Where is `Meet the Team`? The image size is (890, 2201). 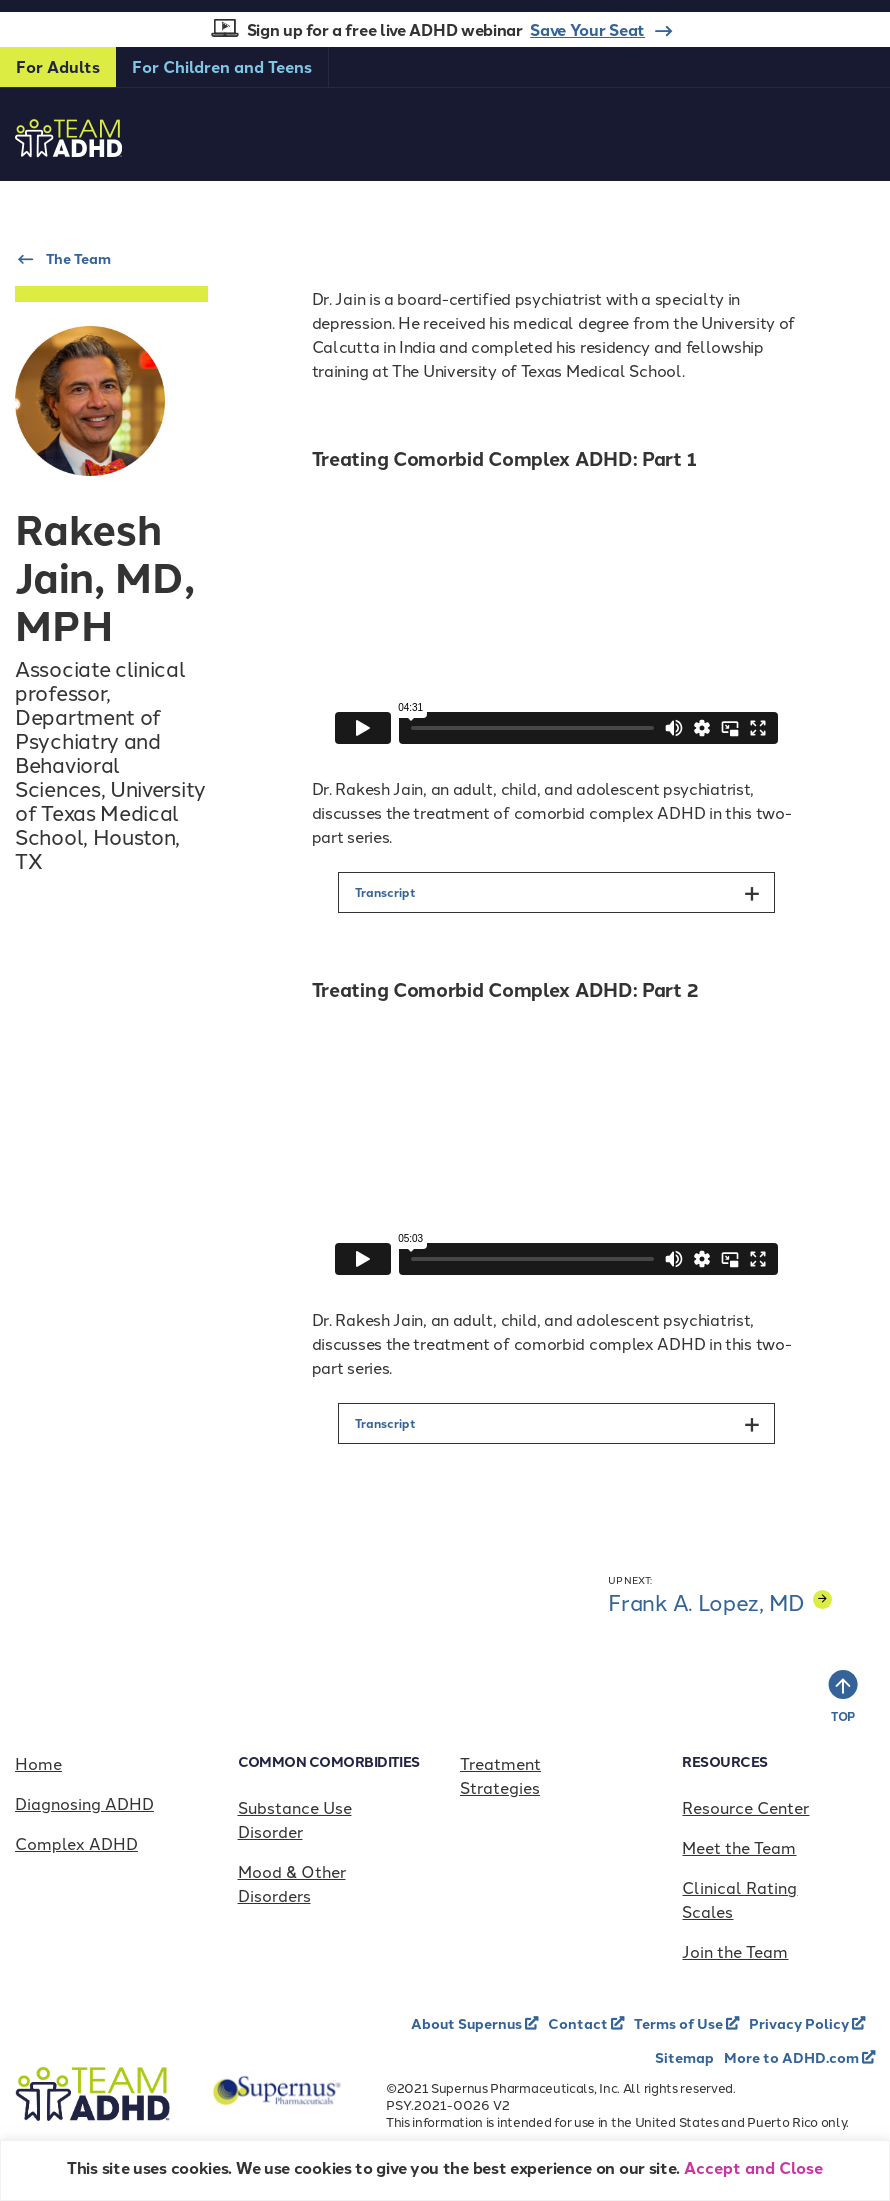
Meet the Team is located at coordinates (739, 1847).